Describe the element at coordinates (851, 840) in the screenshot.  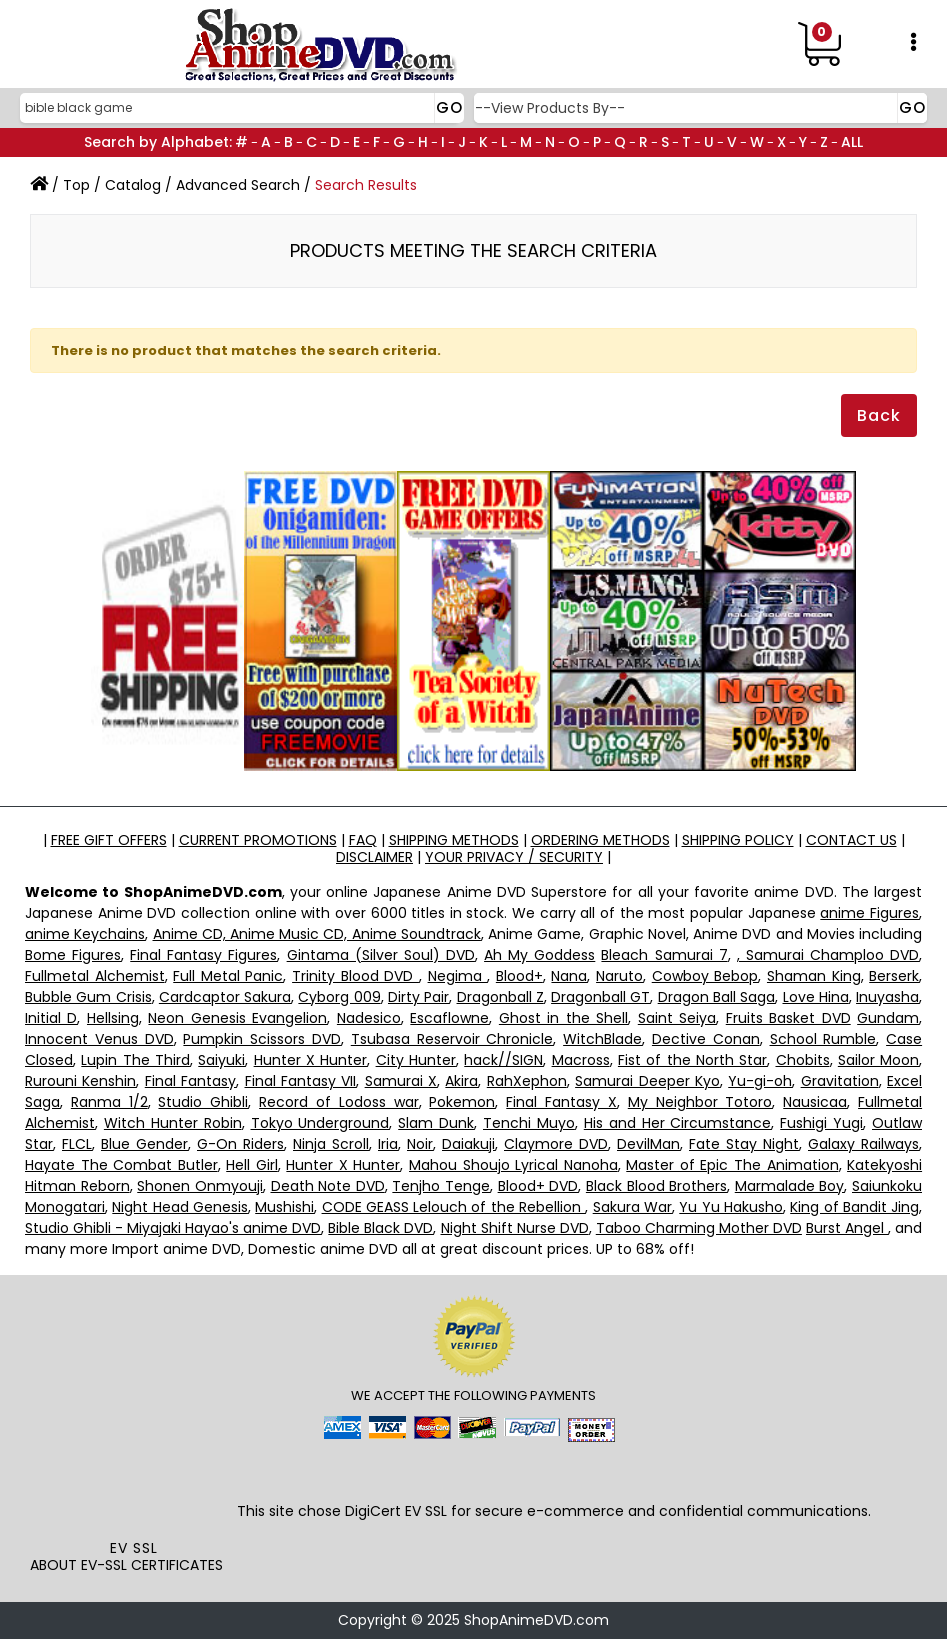
I see `CONTACT US` at that location.